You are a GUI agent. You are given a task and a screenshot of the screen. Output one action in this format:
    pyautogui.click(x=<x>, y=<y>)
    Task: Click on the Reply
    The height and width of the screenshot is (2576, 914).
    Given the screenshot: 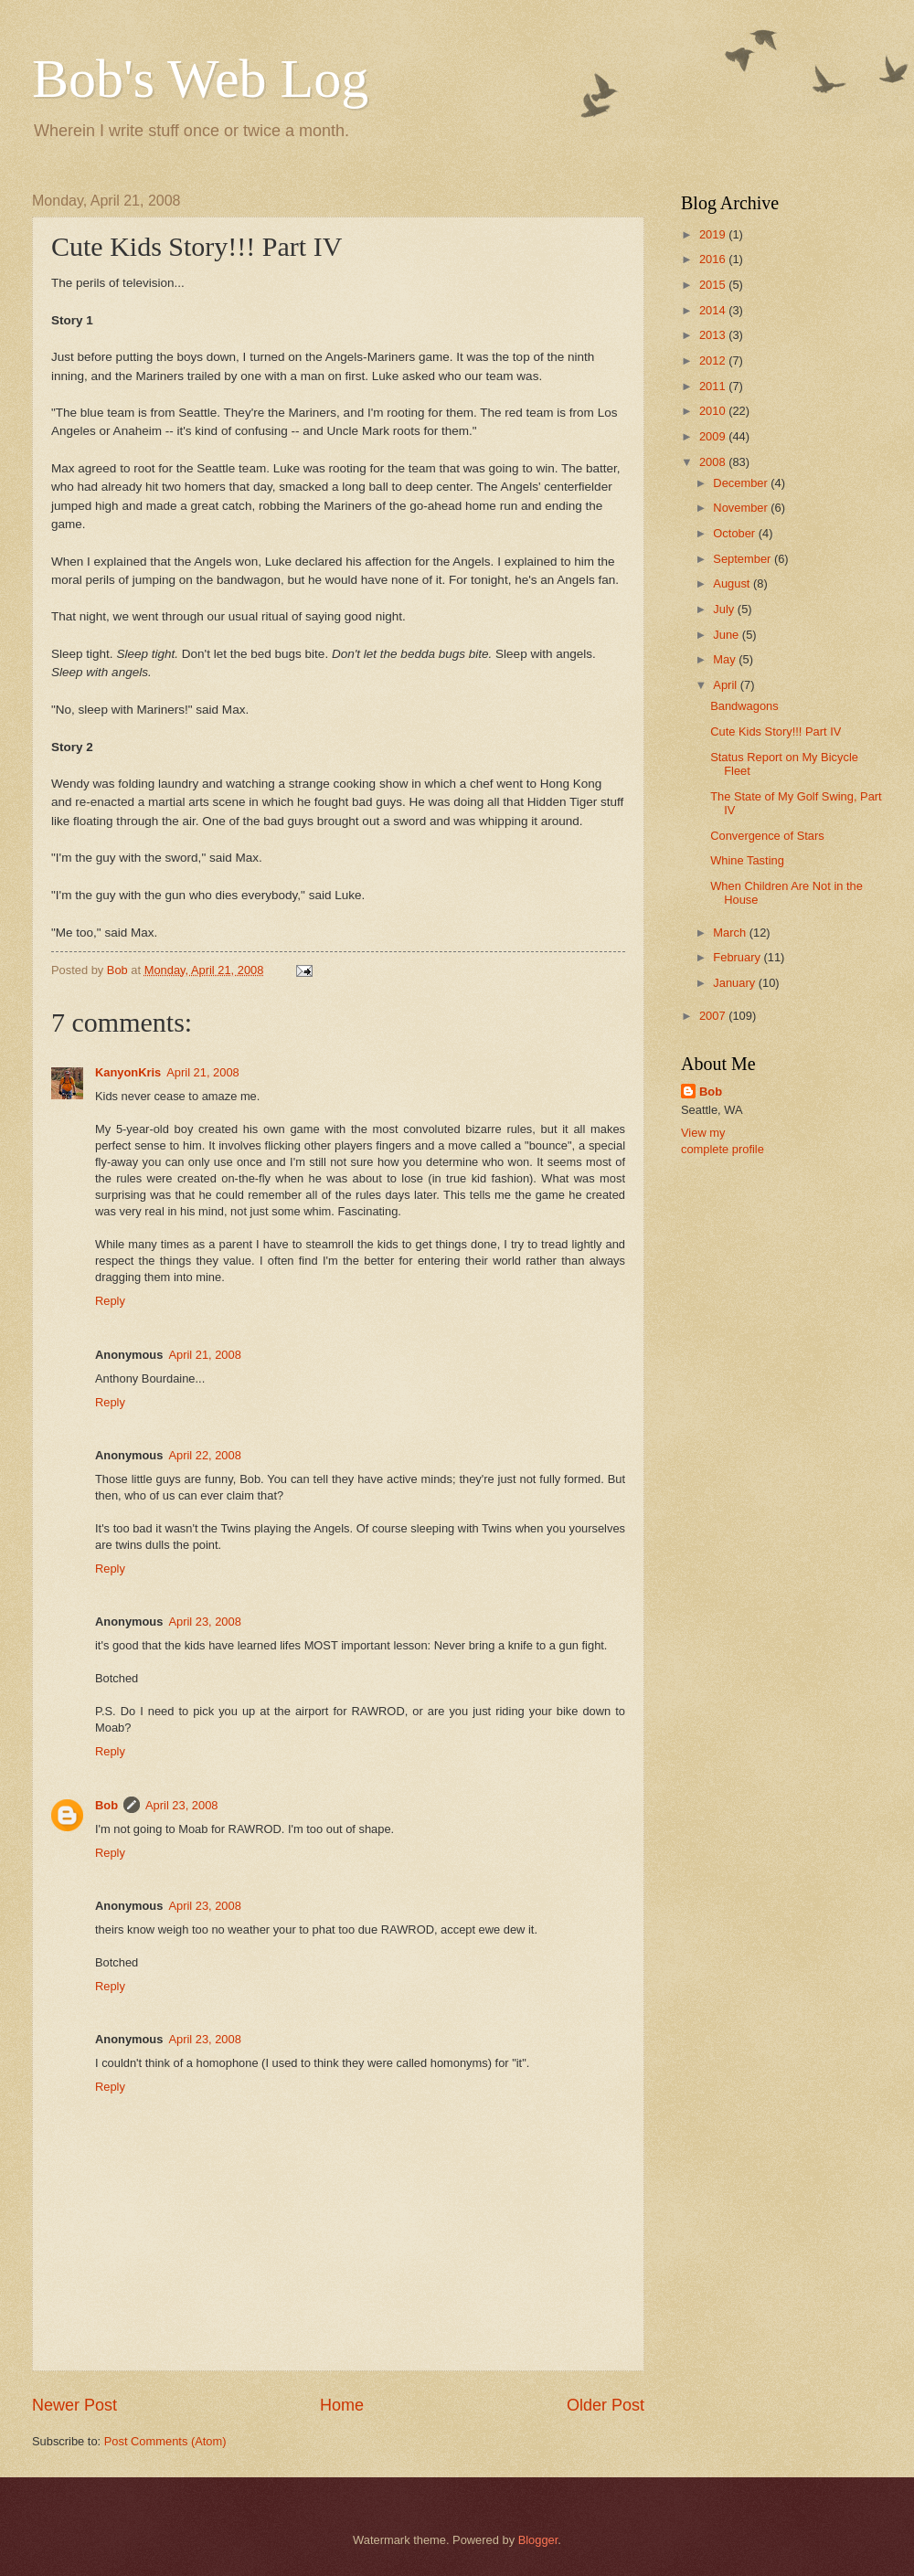 What is the action you would take?
    pyautogui.click(x=110, y=1301)
    